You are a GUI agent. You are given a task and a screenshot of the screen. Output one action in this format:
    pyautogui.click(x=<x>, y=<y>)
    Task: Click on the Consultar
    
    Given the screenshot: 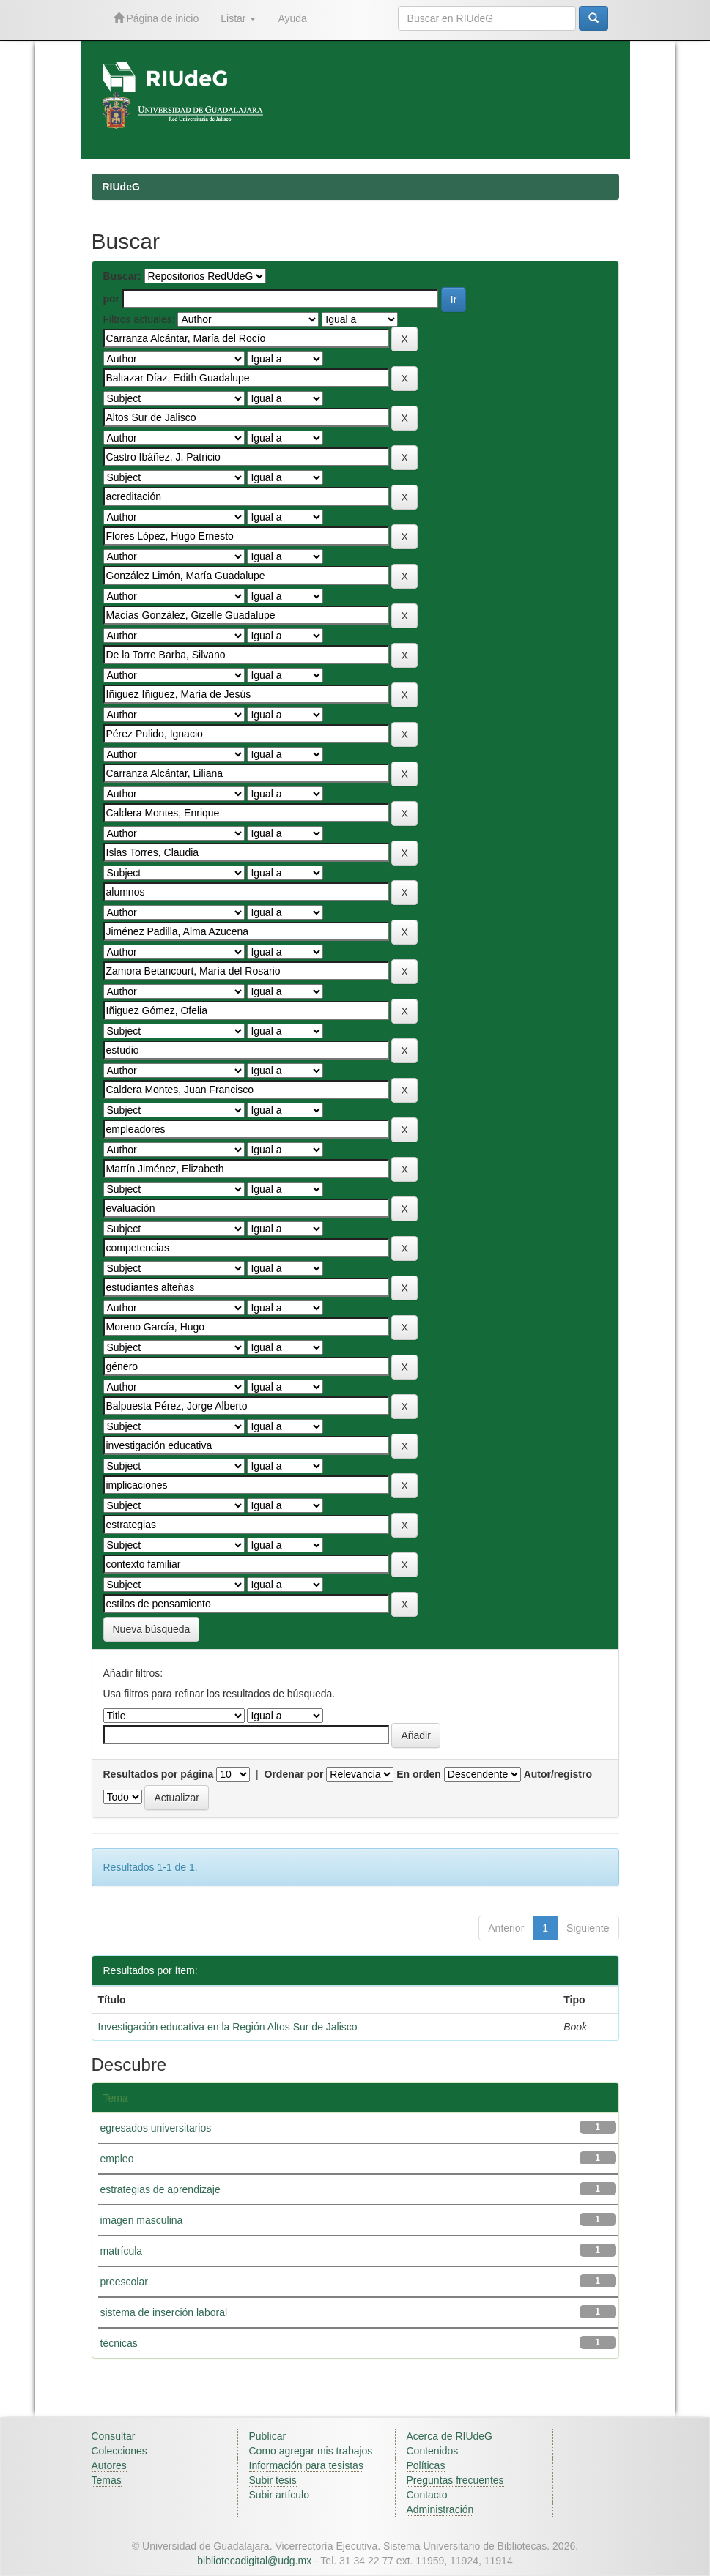 What is the action you would take?
    pyautogui.click(x=114, y=2436)
    